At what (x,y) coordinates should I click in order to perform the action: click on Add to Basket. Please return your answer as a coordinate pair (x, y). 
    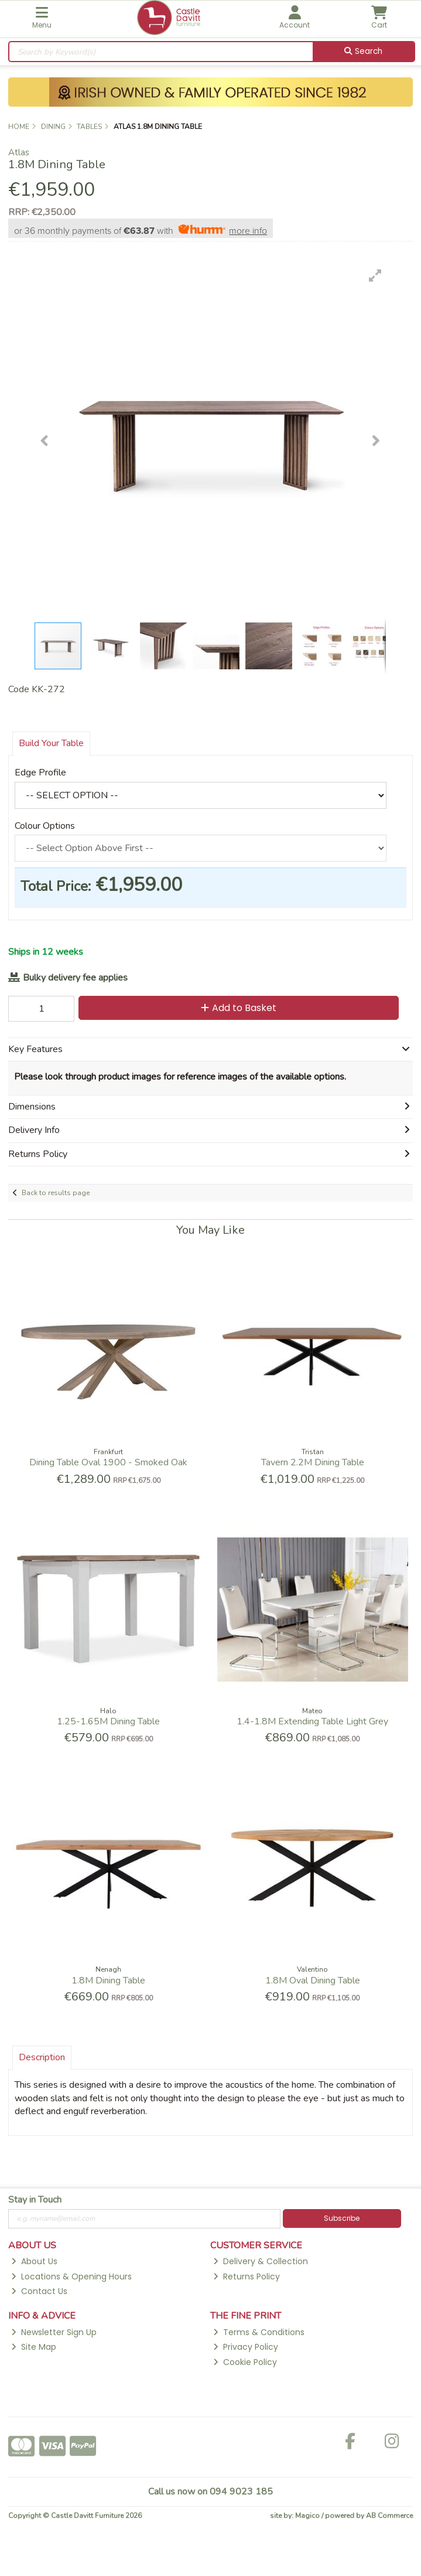
    Looking at the image, I should click on (238, 1008).